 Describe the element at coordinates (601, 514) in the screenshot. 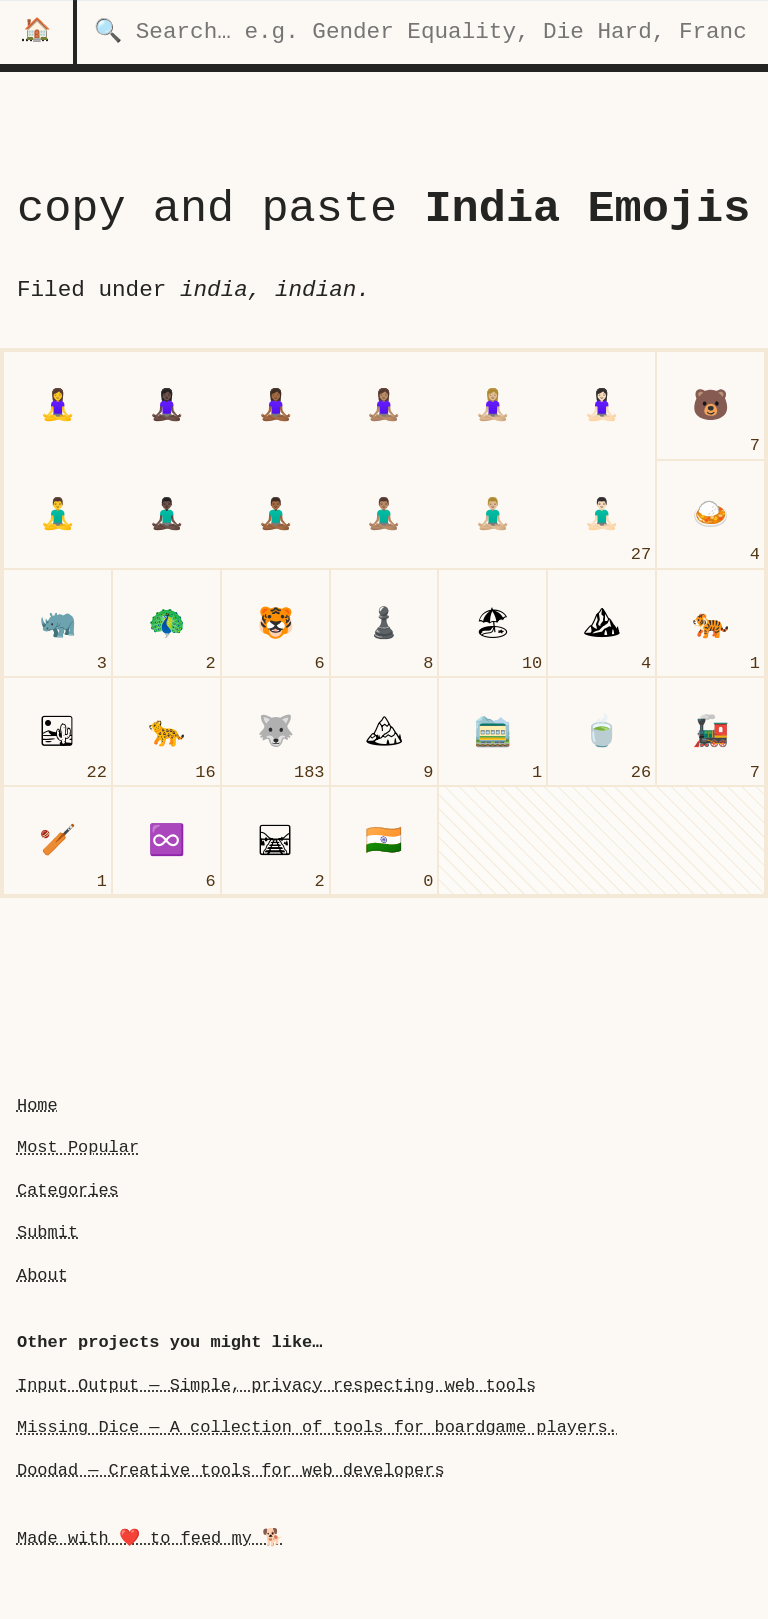

I see `[man person in lotus position: Light Skin Tone]` at that location.